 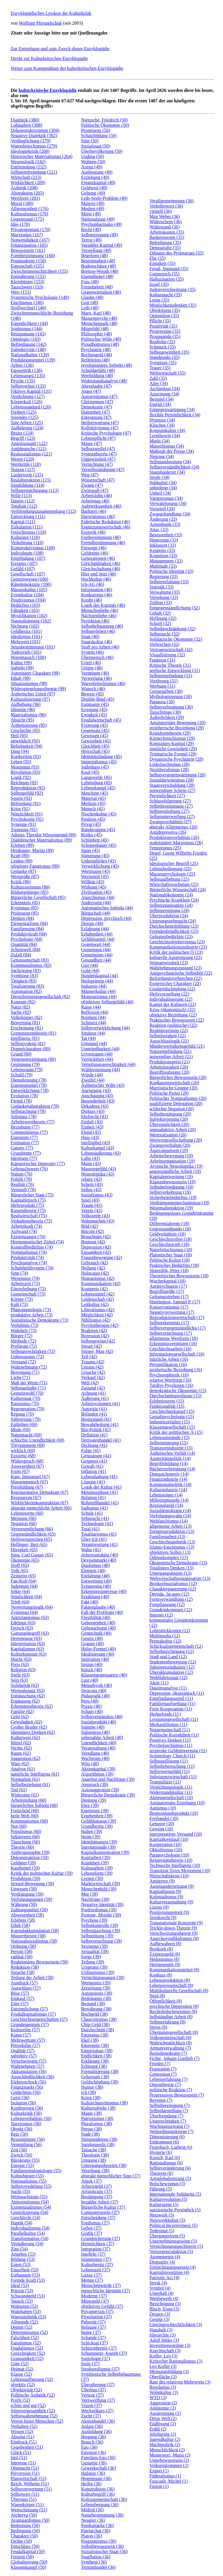 I want to click on Wirtschaftskrise (10), so click(x=169, y=1875).